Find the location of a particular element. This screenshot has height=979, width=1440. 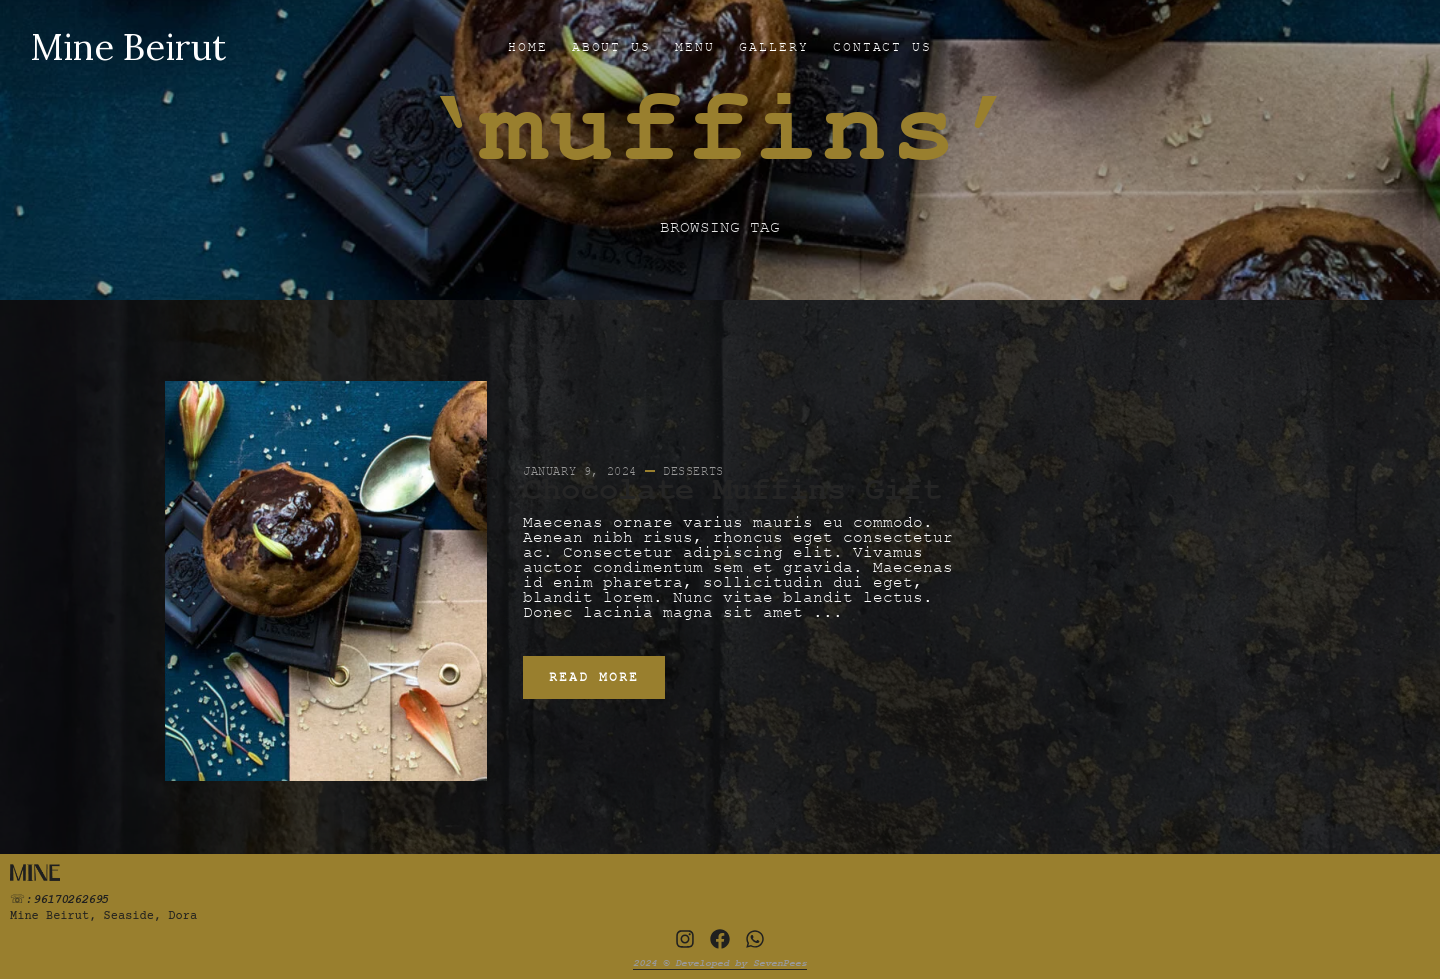

Mine Beirut is located at coordinates (128, 47).